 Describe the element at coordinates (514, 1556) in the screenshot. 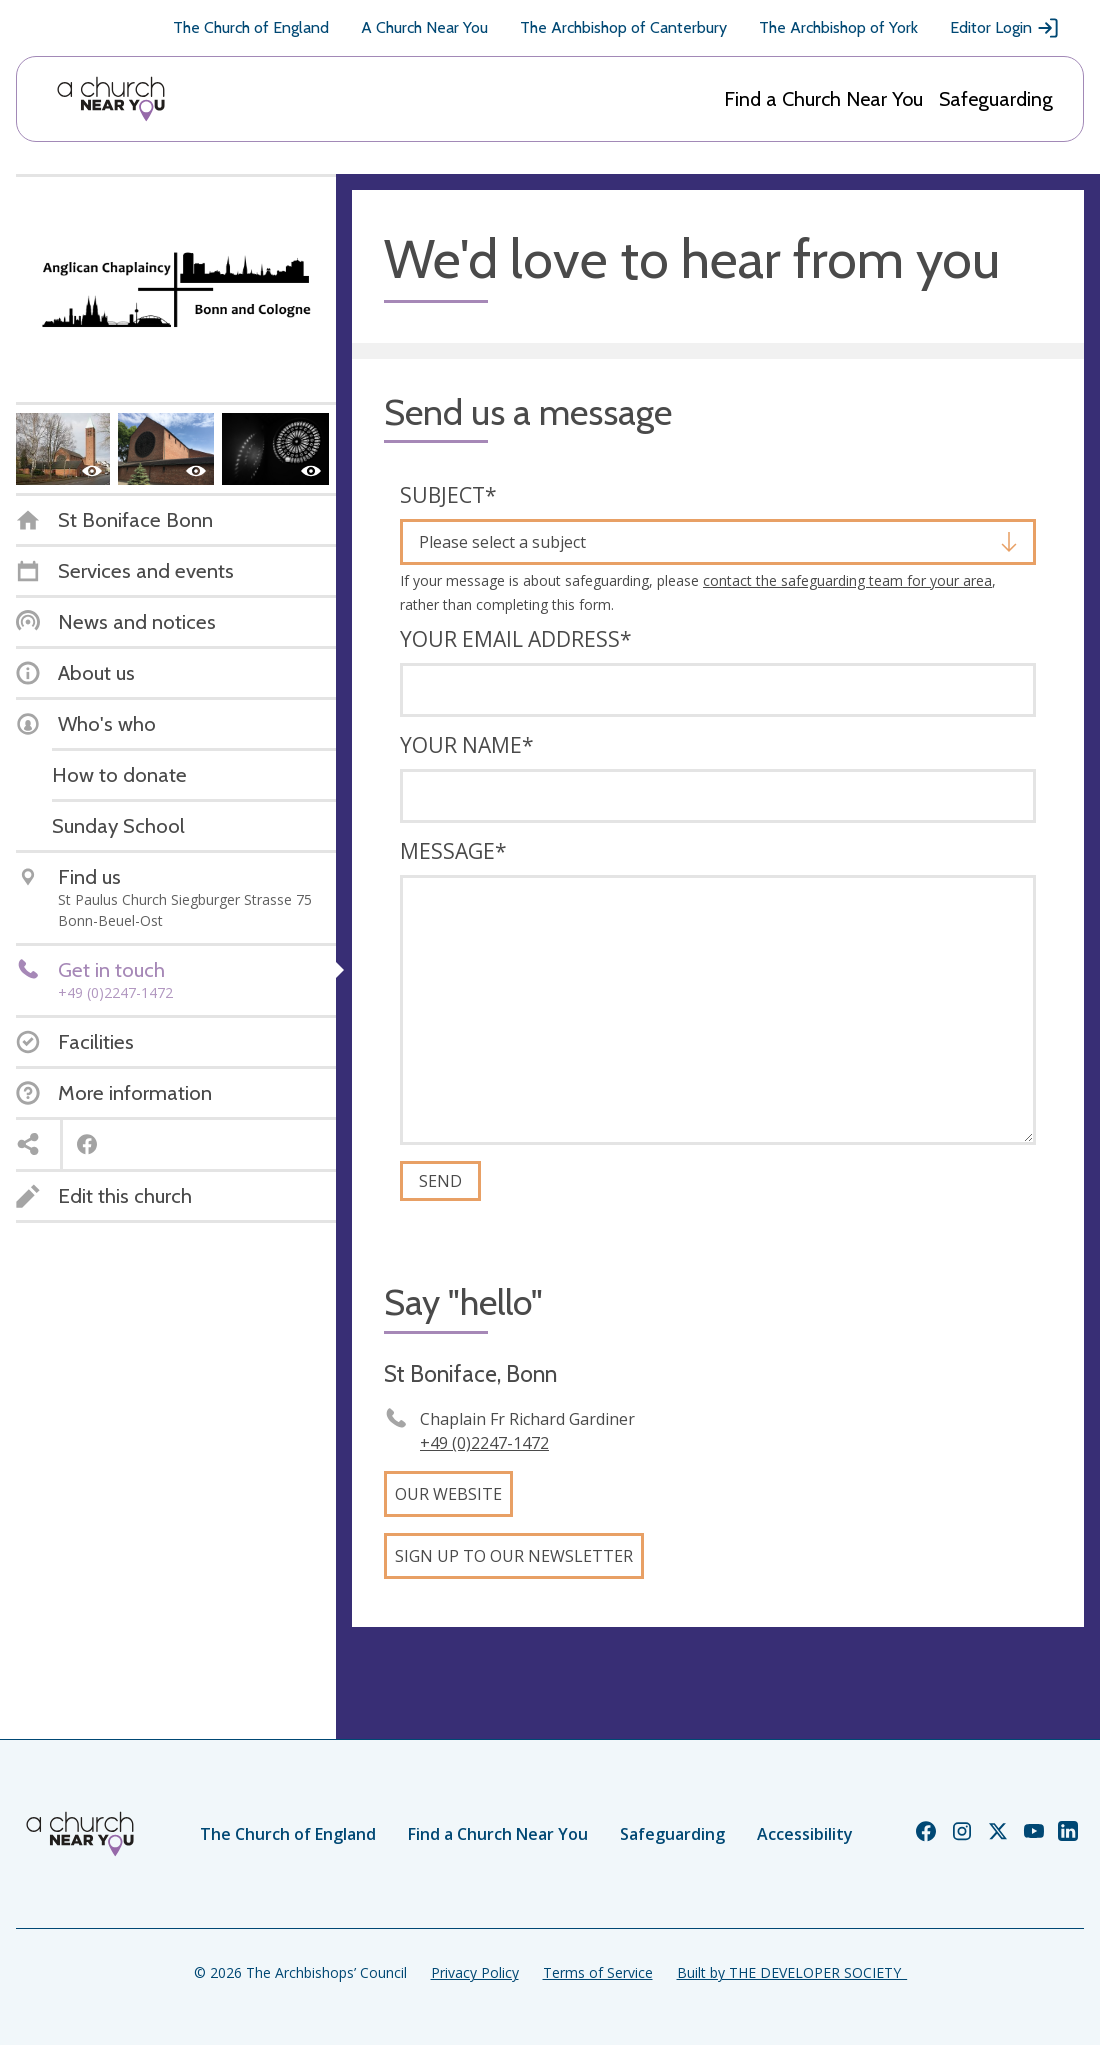

I see `Sign up to our newsletter` at that location.